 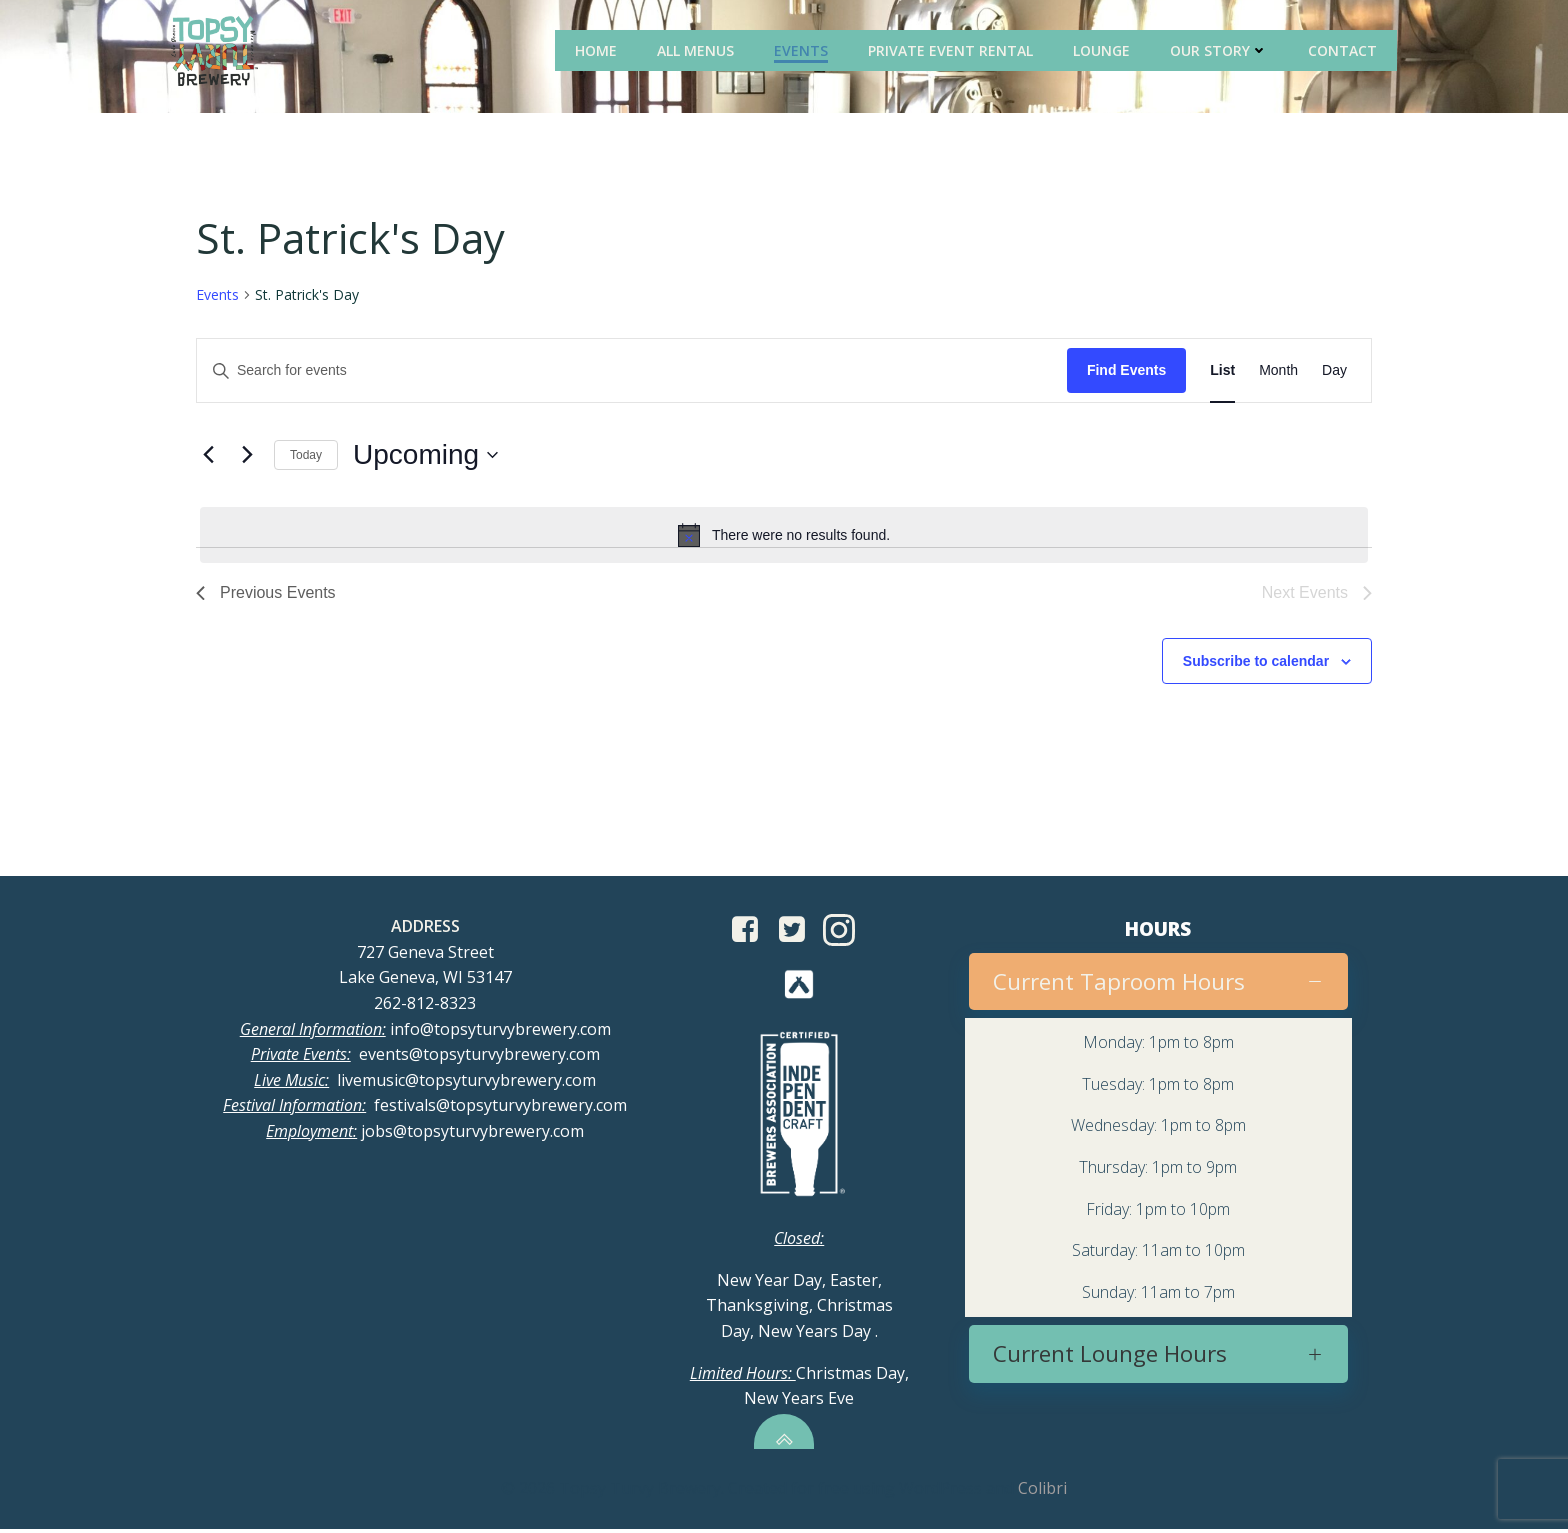 What do you see at coordinates (1334, 372) in the screenshot?
I see `[Display Events in Day View]` at bounding box center [1334, 372].